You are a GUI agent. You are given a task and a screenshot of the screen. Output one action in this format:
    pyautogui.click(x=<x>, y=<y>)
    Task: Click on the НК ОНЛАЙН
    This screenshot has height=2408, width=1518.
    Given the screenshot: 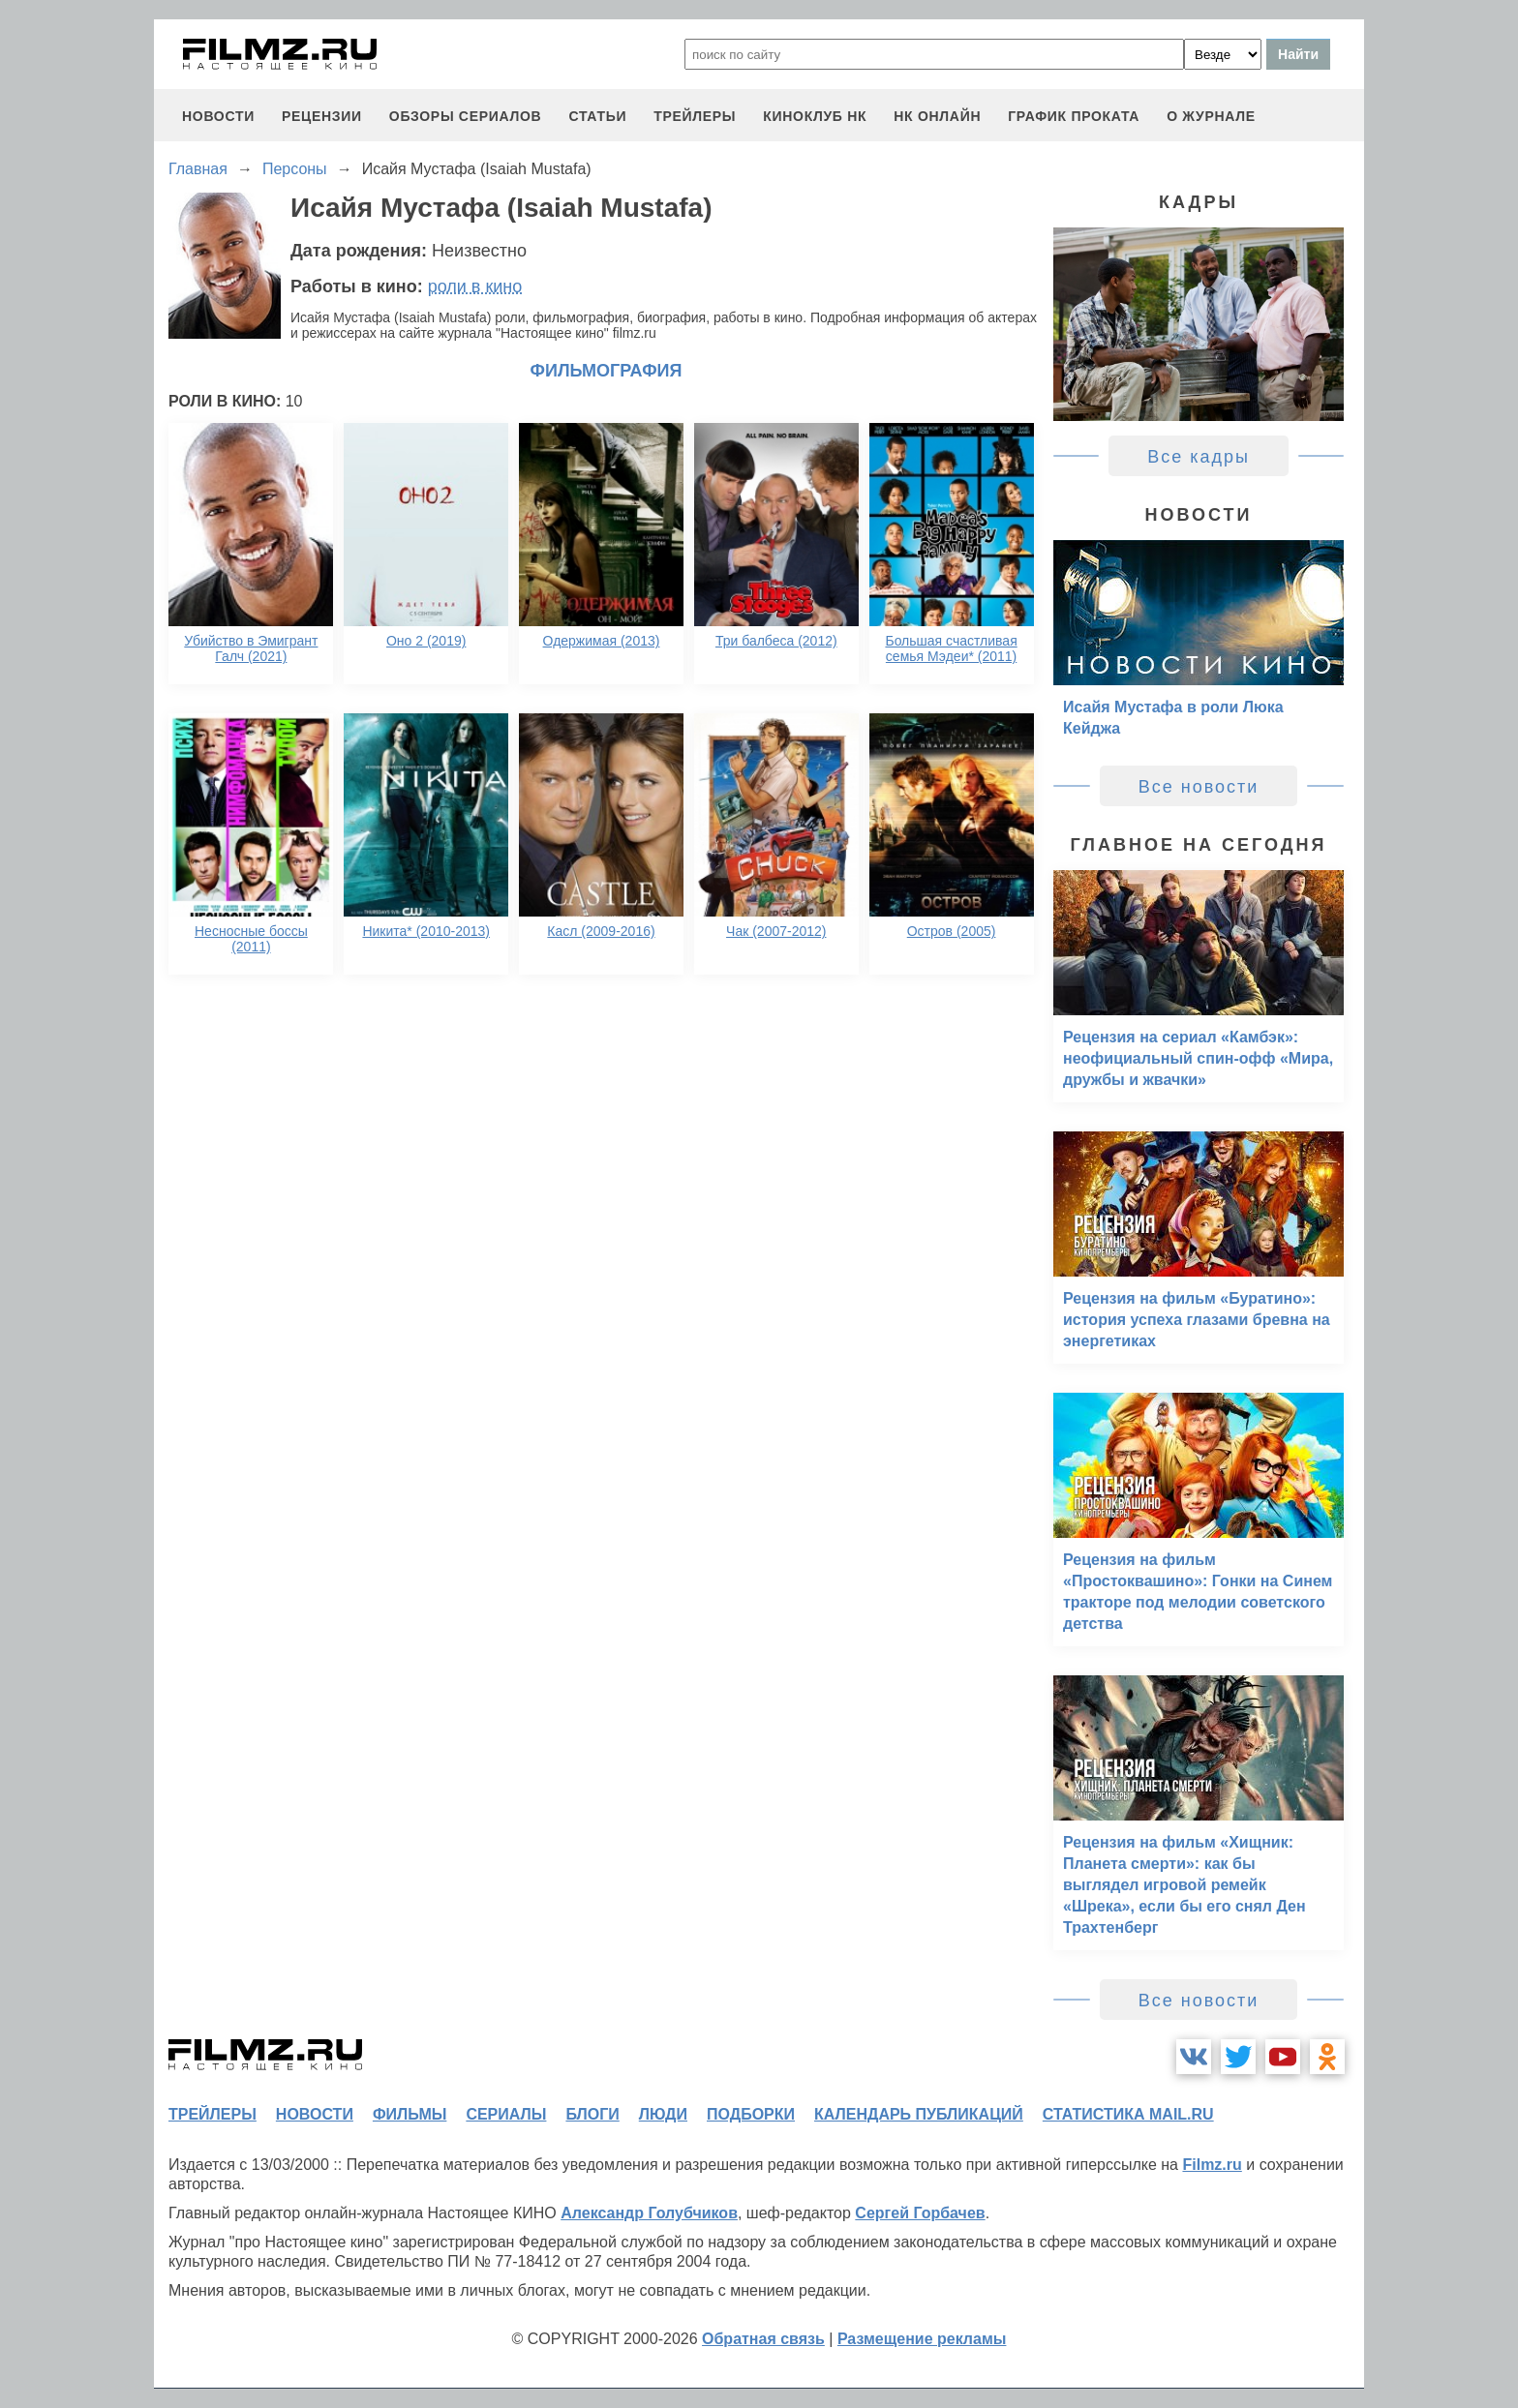 What is the action you would take?
    pyautogui.click(x=937, y=116)
    